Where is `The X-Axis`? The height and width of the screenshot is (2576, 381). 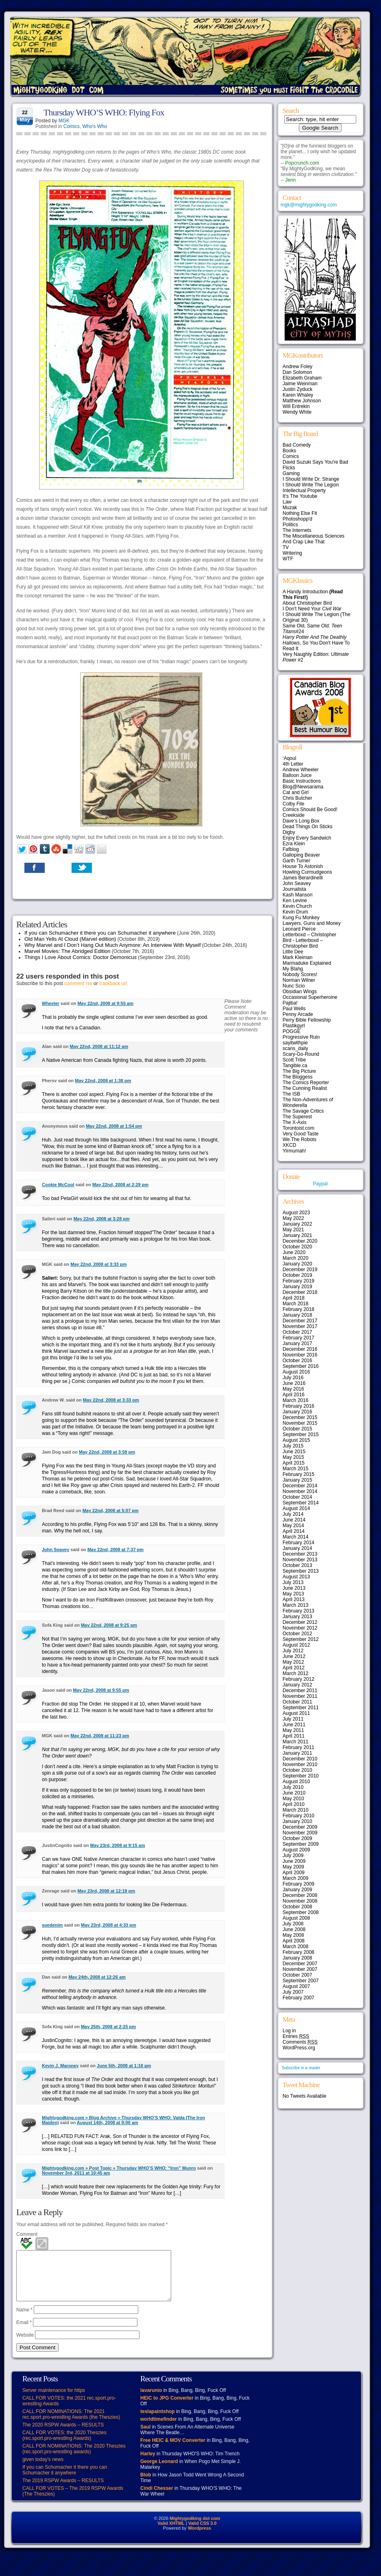
The X-Axis is located at coordinates (295, 1122).